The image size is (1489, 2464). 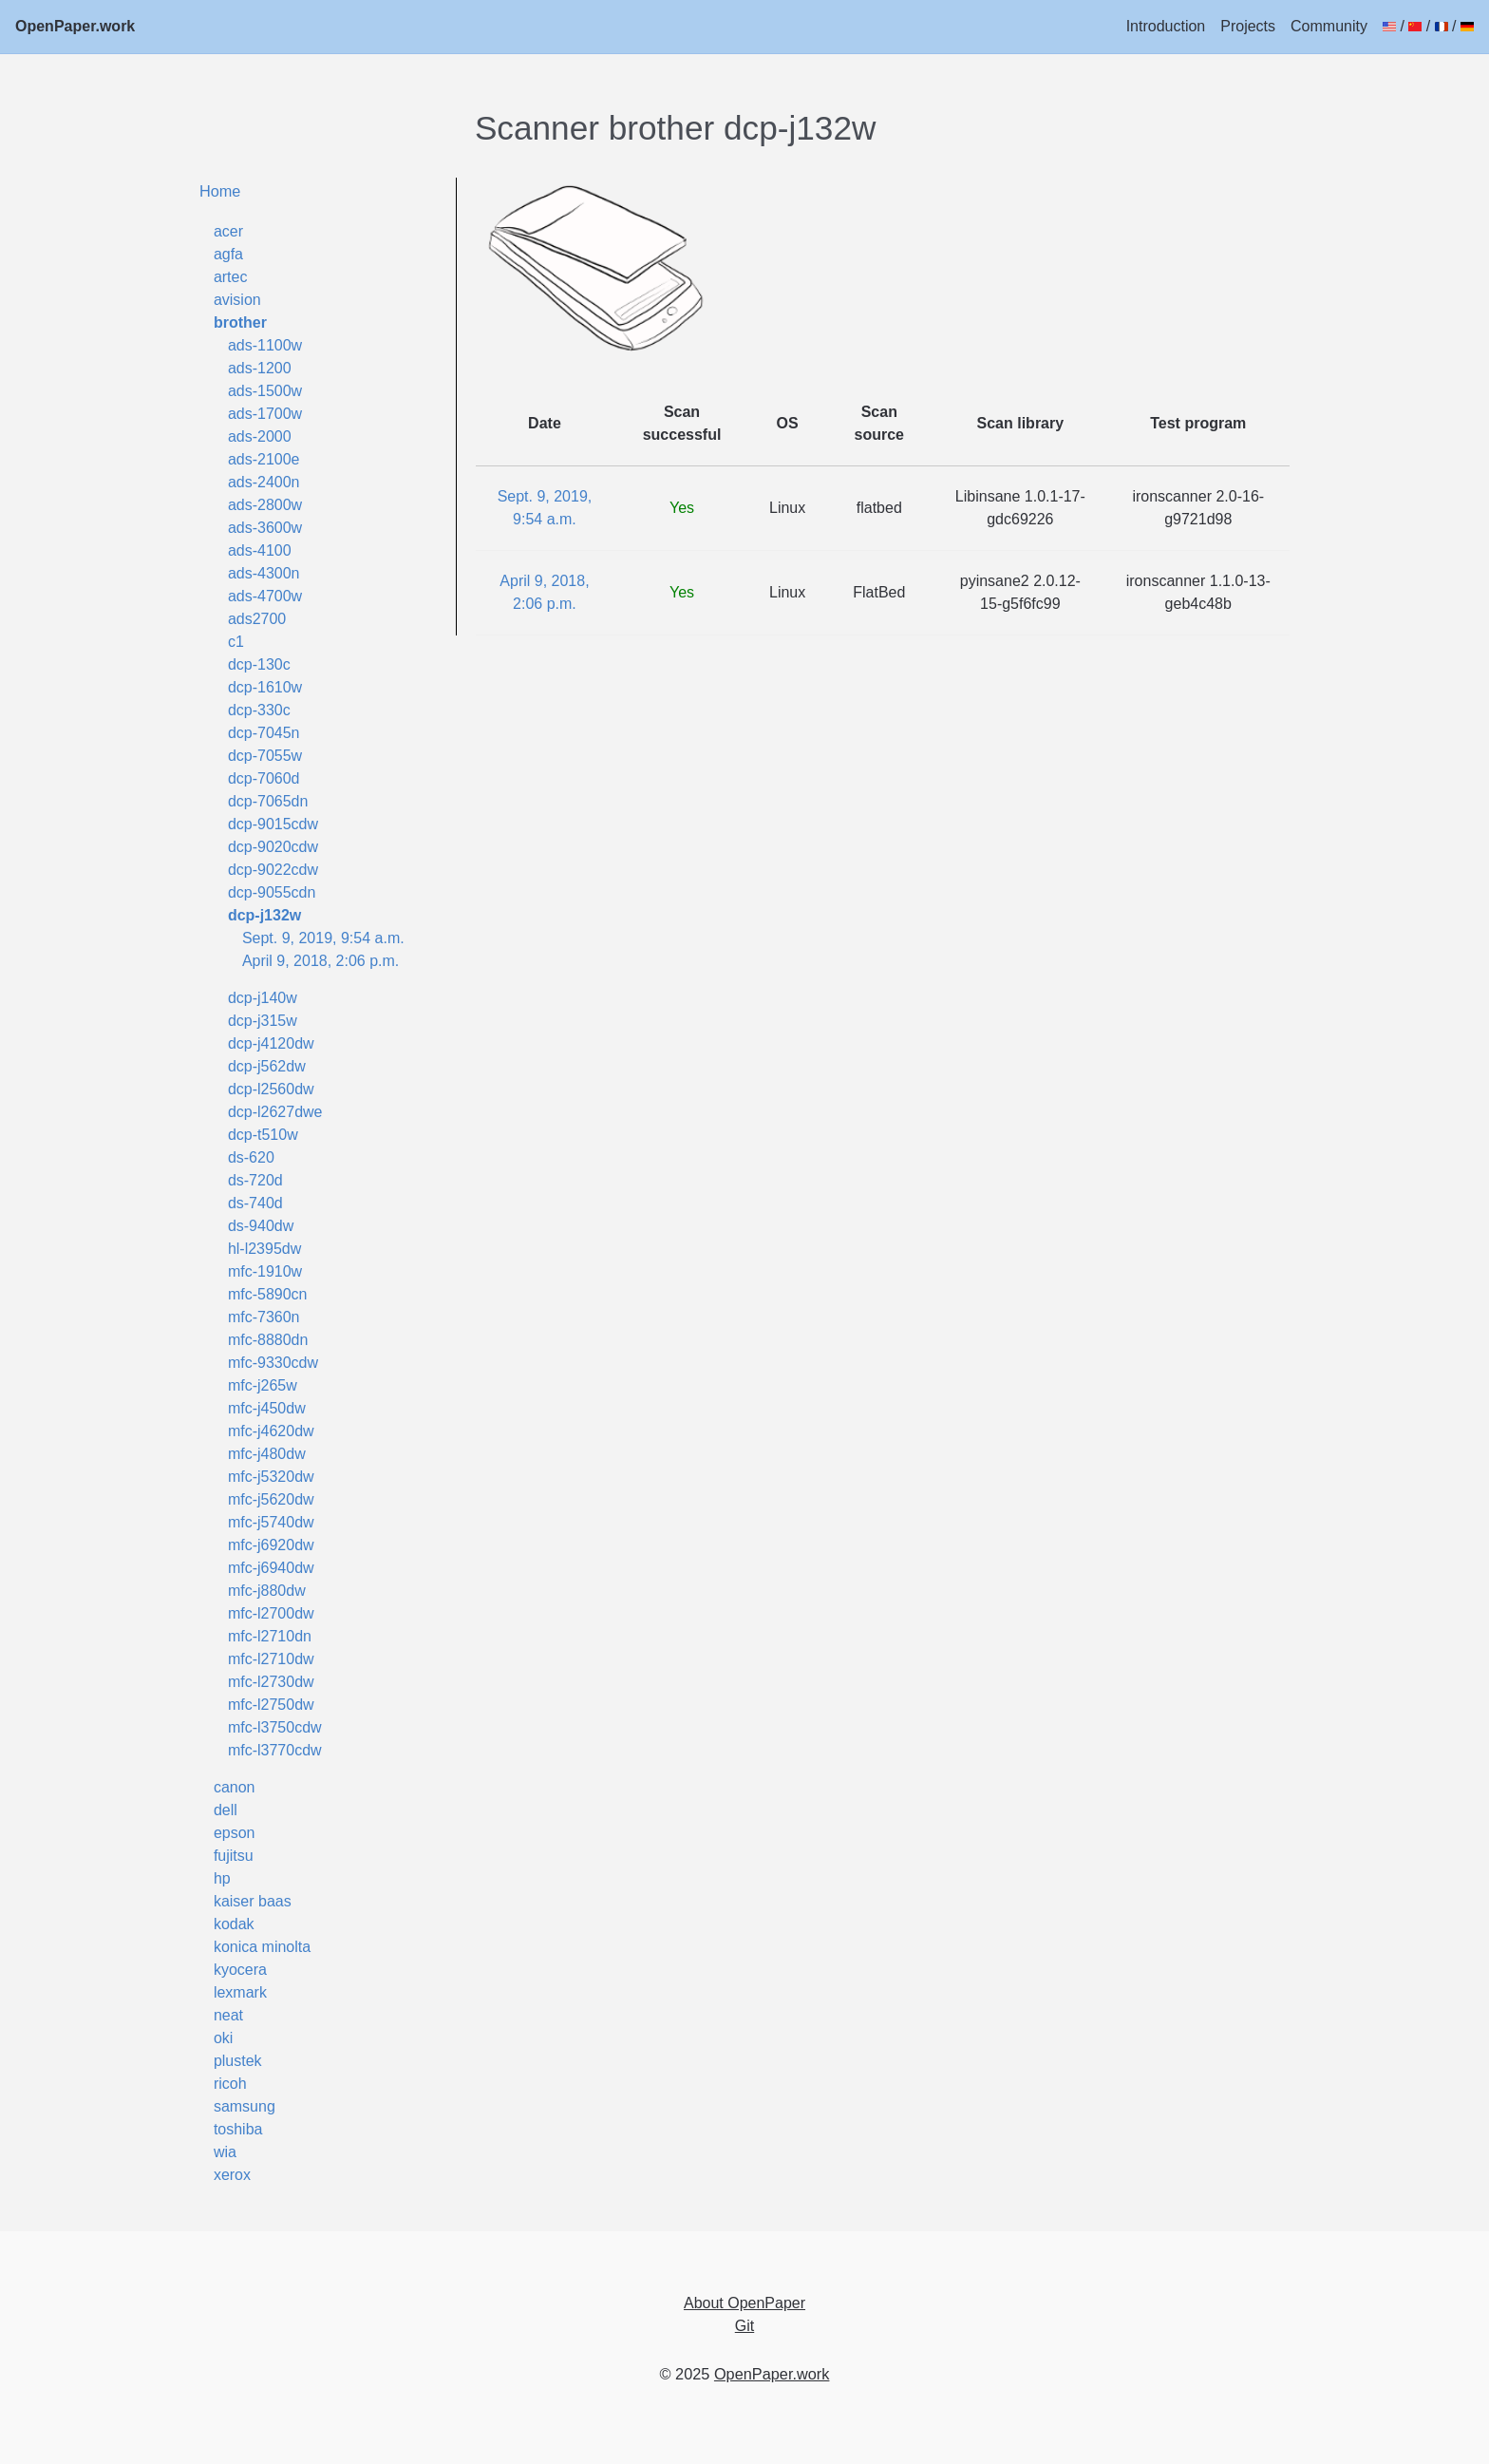 What do you see at coordinates (255, 1203) in the screenshot?
I see `ds-740d` at bounding box center [255, 1203].